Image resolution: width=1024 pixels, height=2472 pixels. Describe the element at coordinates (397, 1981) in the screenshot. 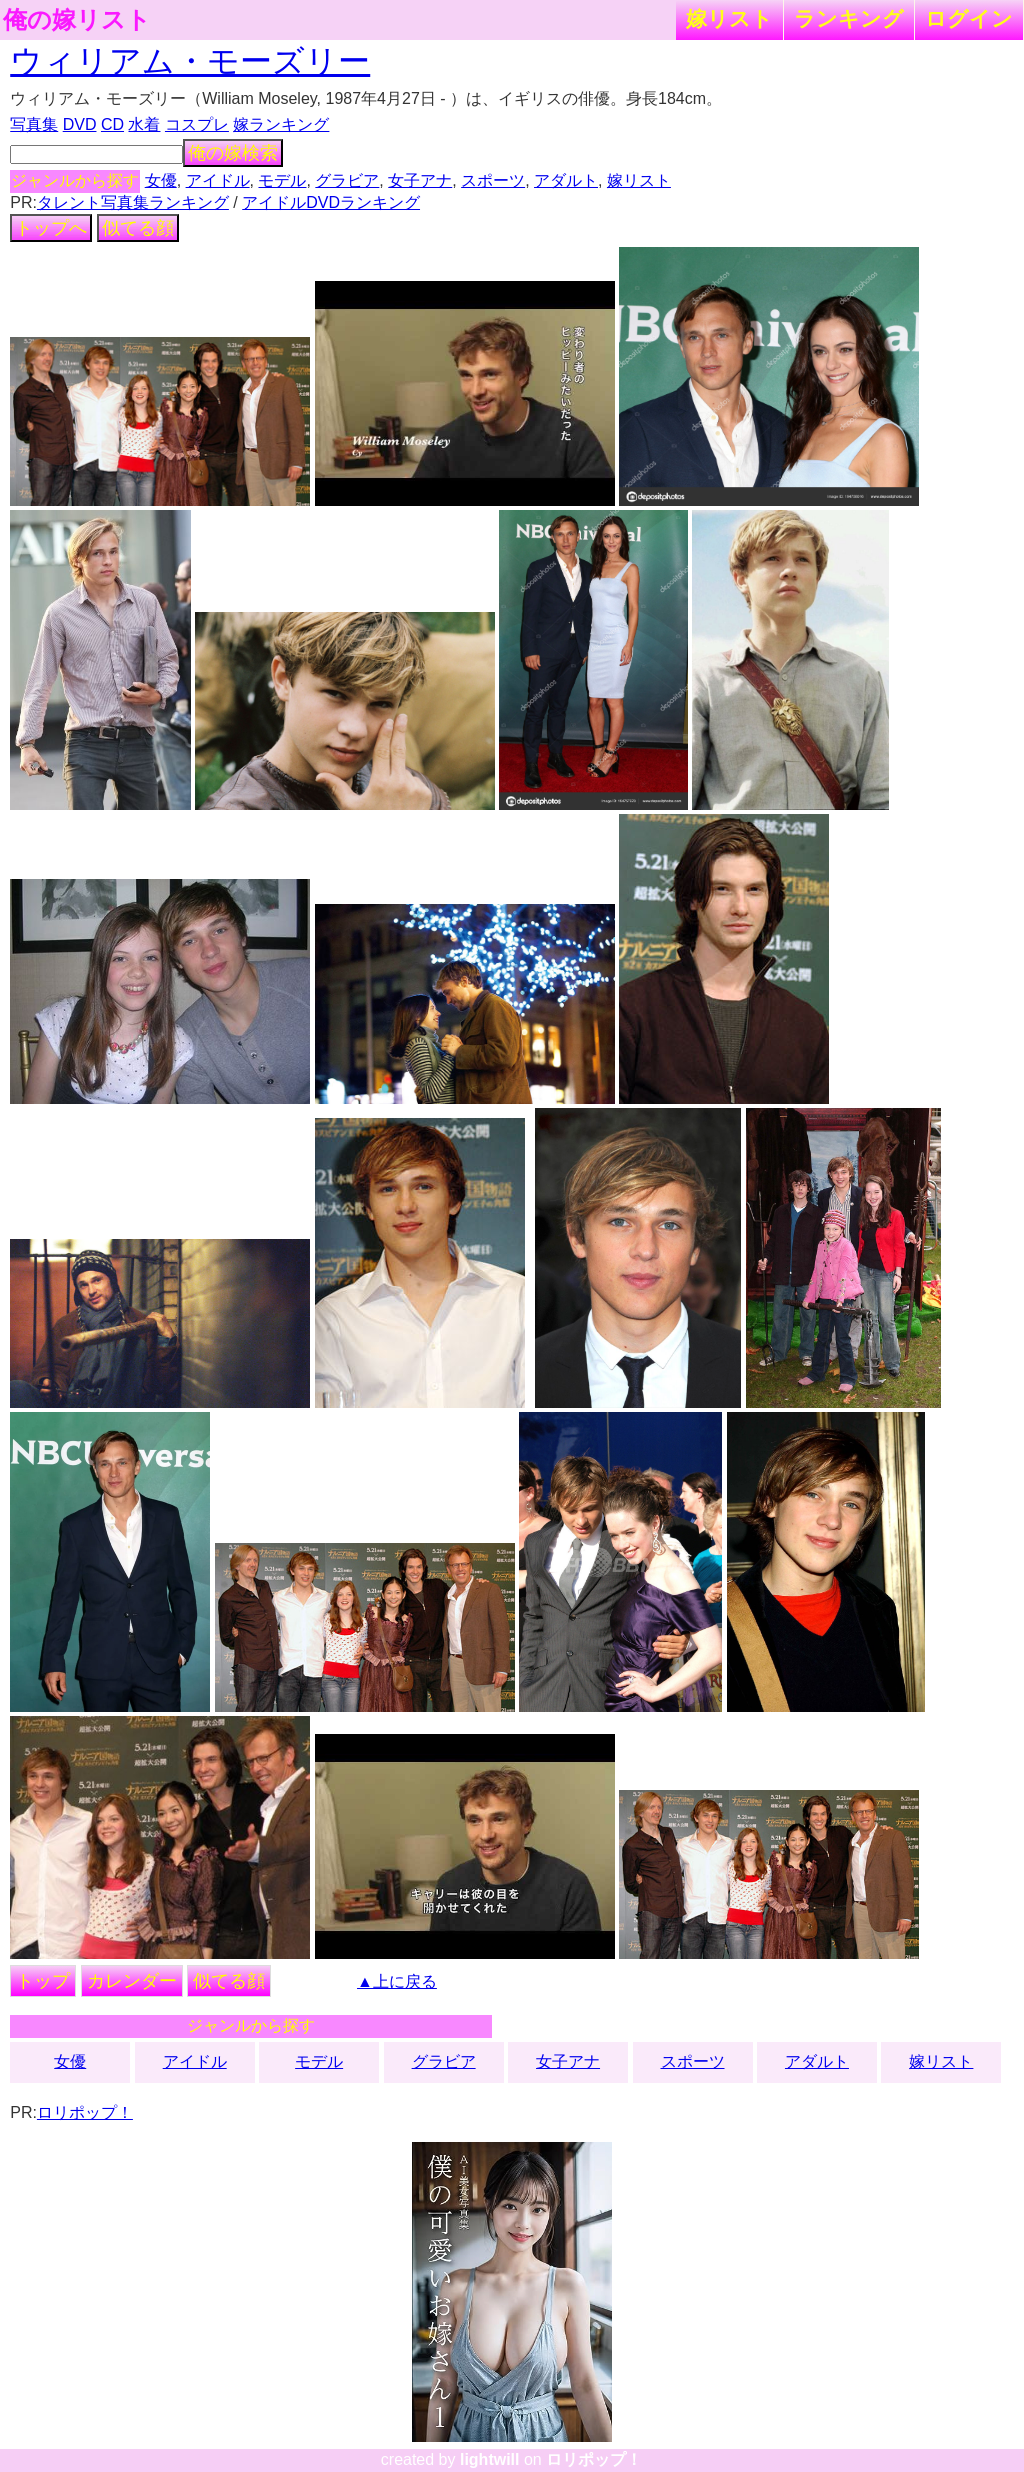

I see `▲上に戻る` at that location.